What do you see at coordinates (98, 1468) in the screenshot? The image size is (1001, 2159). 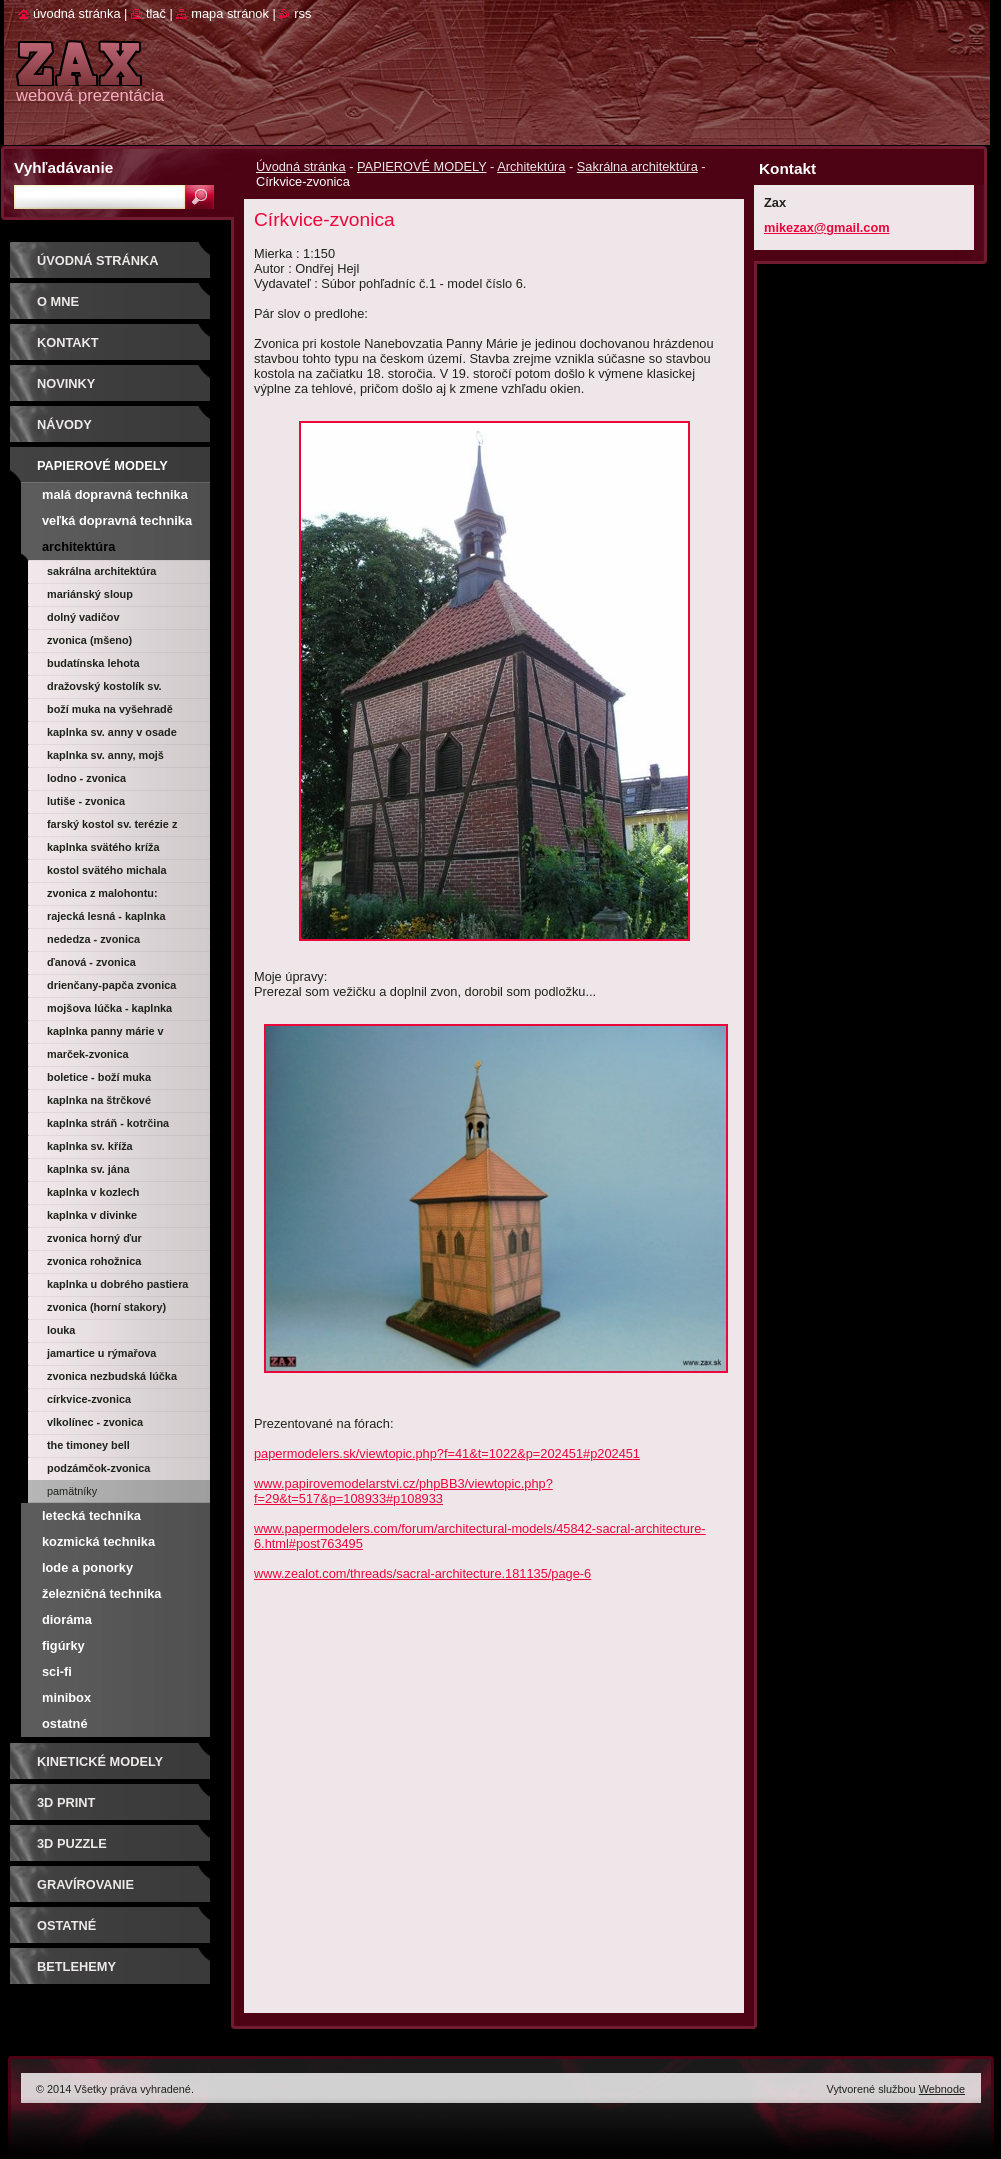 I see `Podzámčok-zvonica` at bounding box center [98, 1468].